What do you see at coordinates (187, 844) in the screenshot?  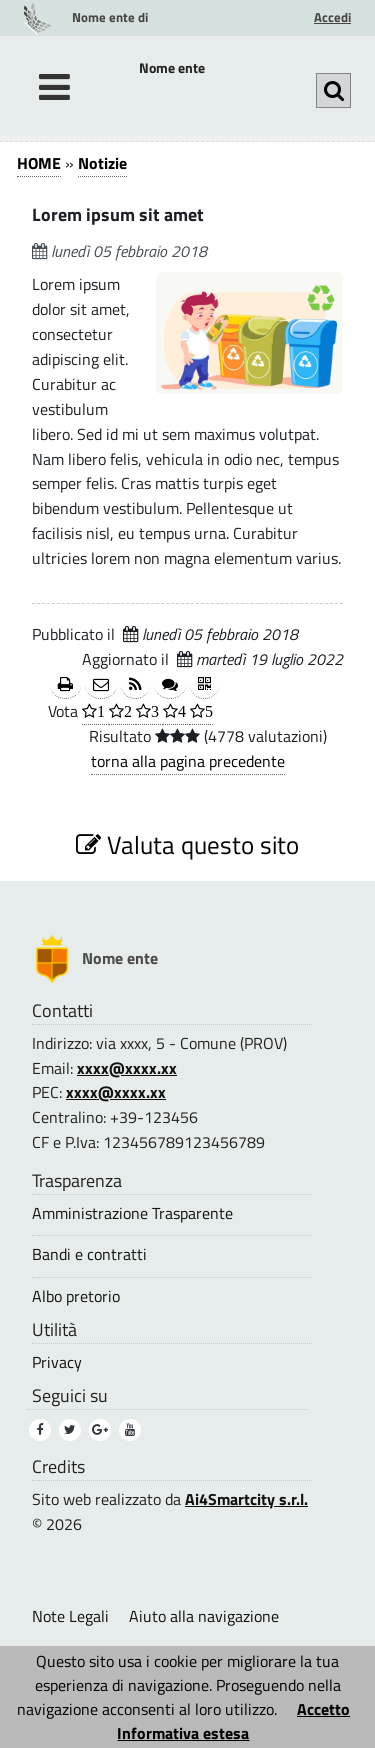 I see `Valuta questo sito` at bounding box center [187, 844].